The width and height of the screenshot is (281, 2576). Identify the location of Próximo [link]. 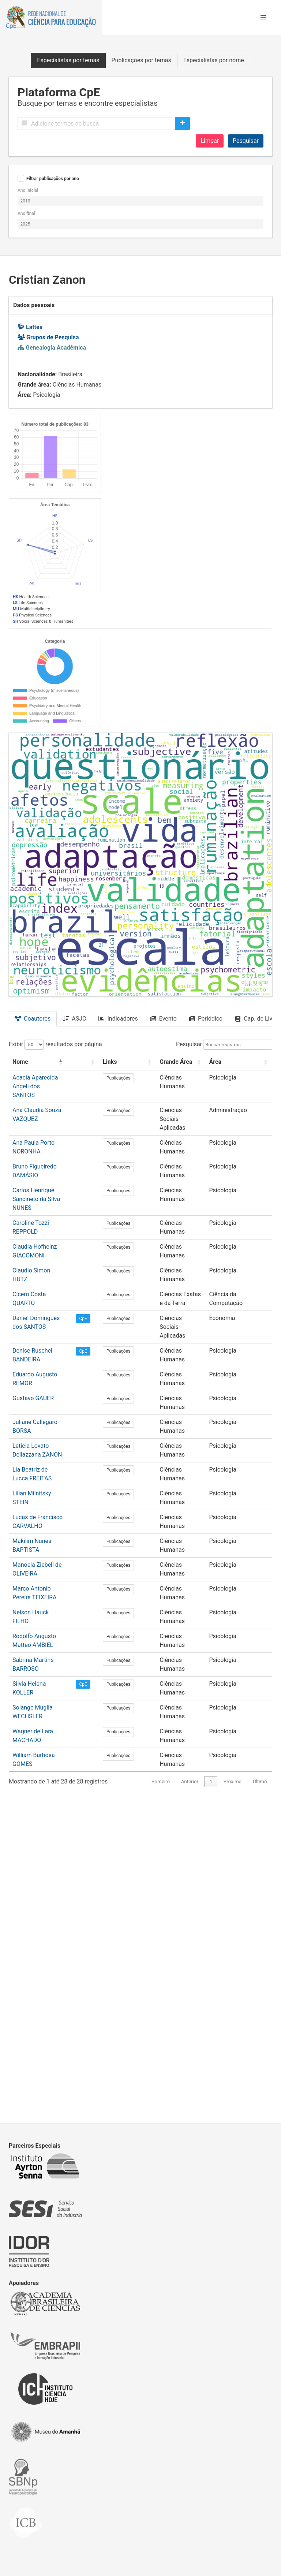
(232, 2096).